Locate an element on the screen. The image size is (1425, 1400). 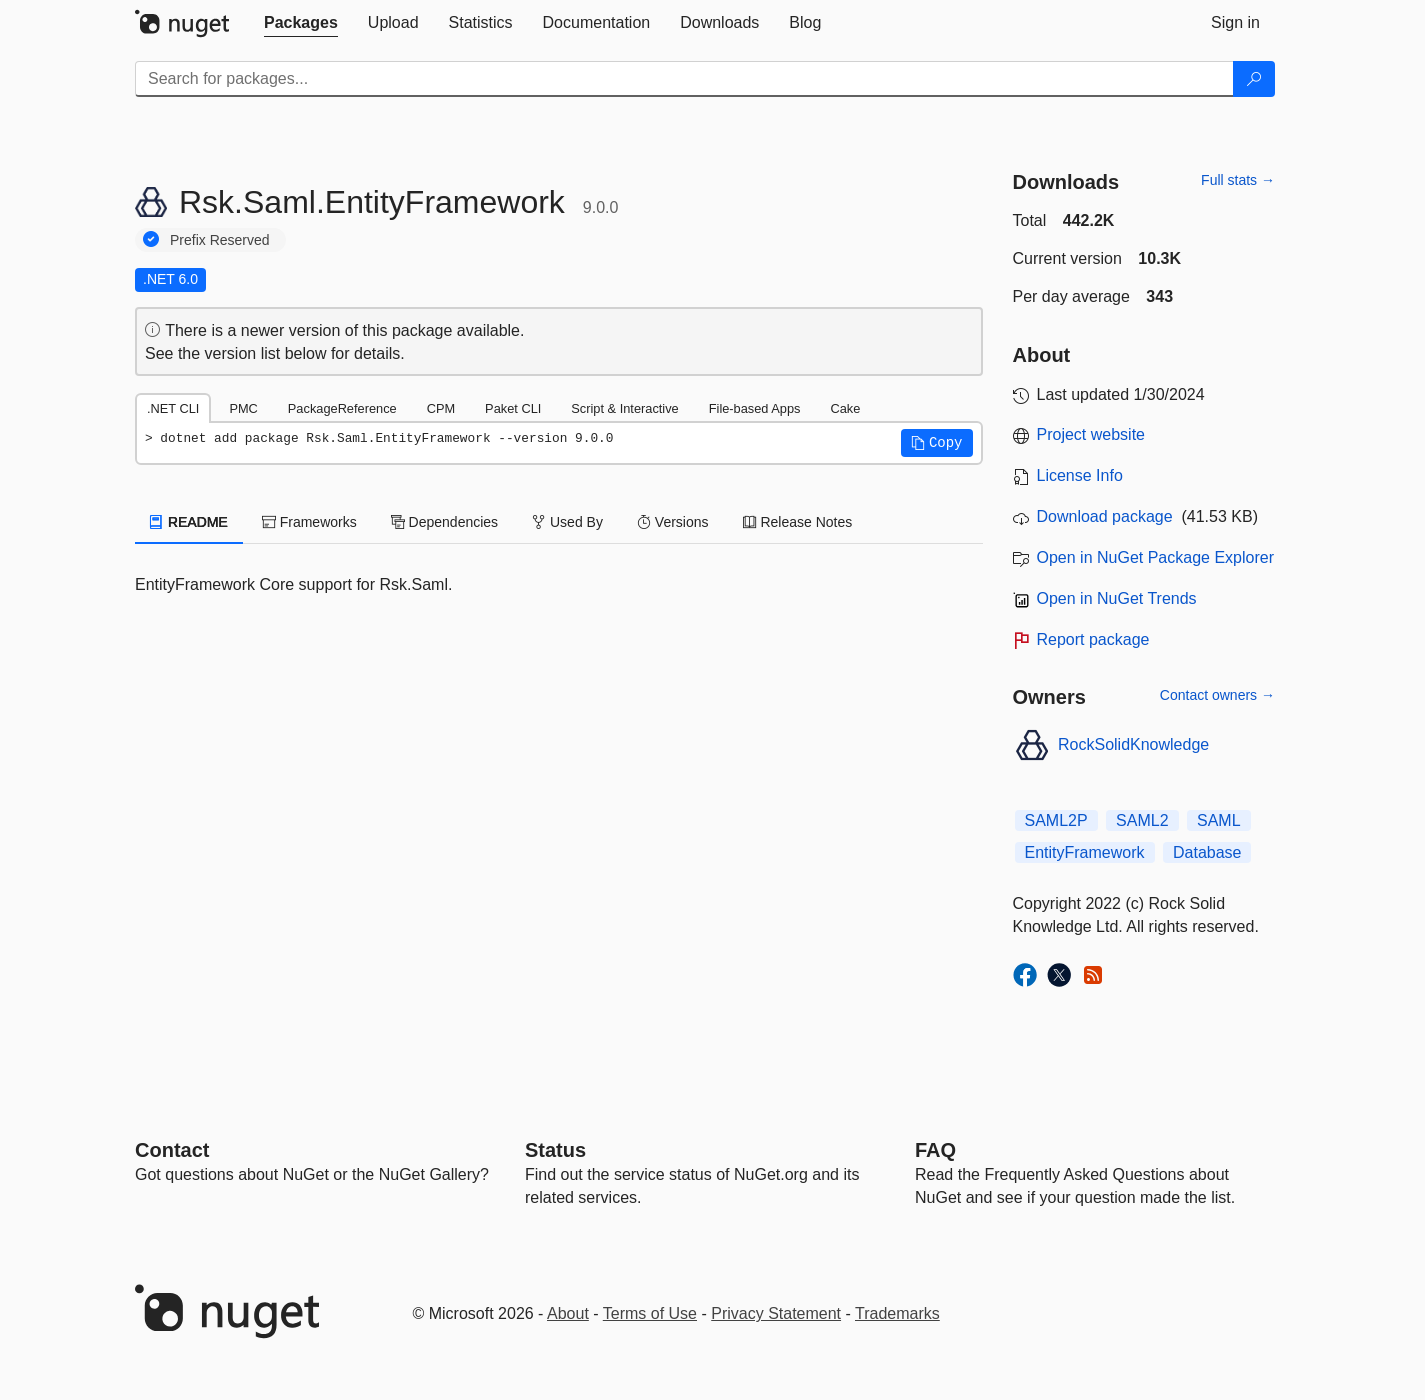
EntityFramework is located at coordinates (1085, 852).